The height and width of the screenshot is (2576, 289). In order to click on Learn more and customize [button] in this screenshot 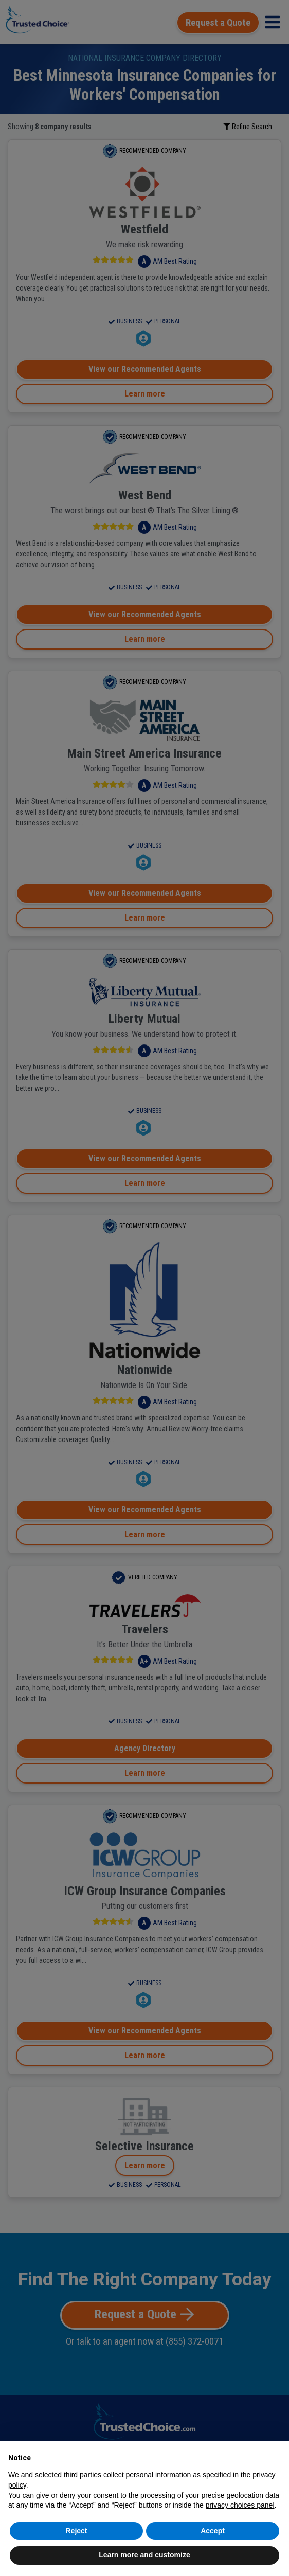, I will do `click(144, 2555)`.